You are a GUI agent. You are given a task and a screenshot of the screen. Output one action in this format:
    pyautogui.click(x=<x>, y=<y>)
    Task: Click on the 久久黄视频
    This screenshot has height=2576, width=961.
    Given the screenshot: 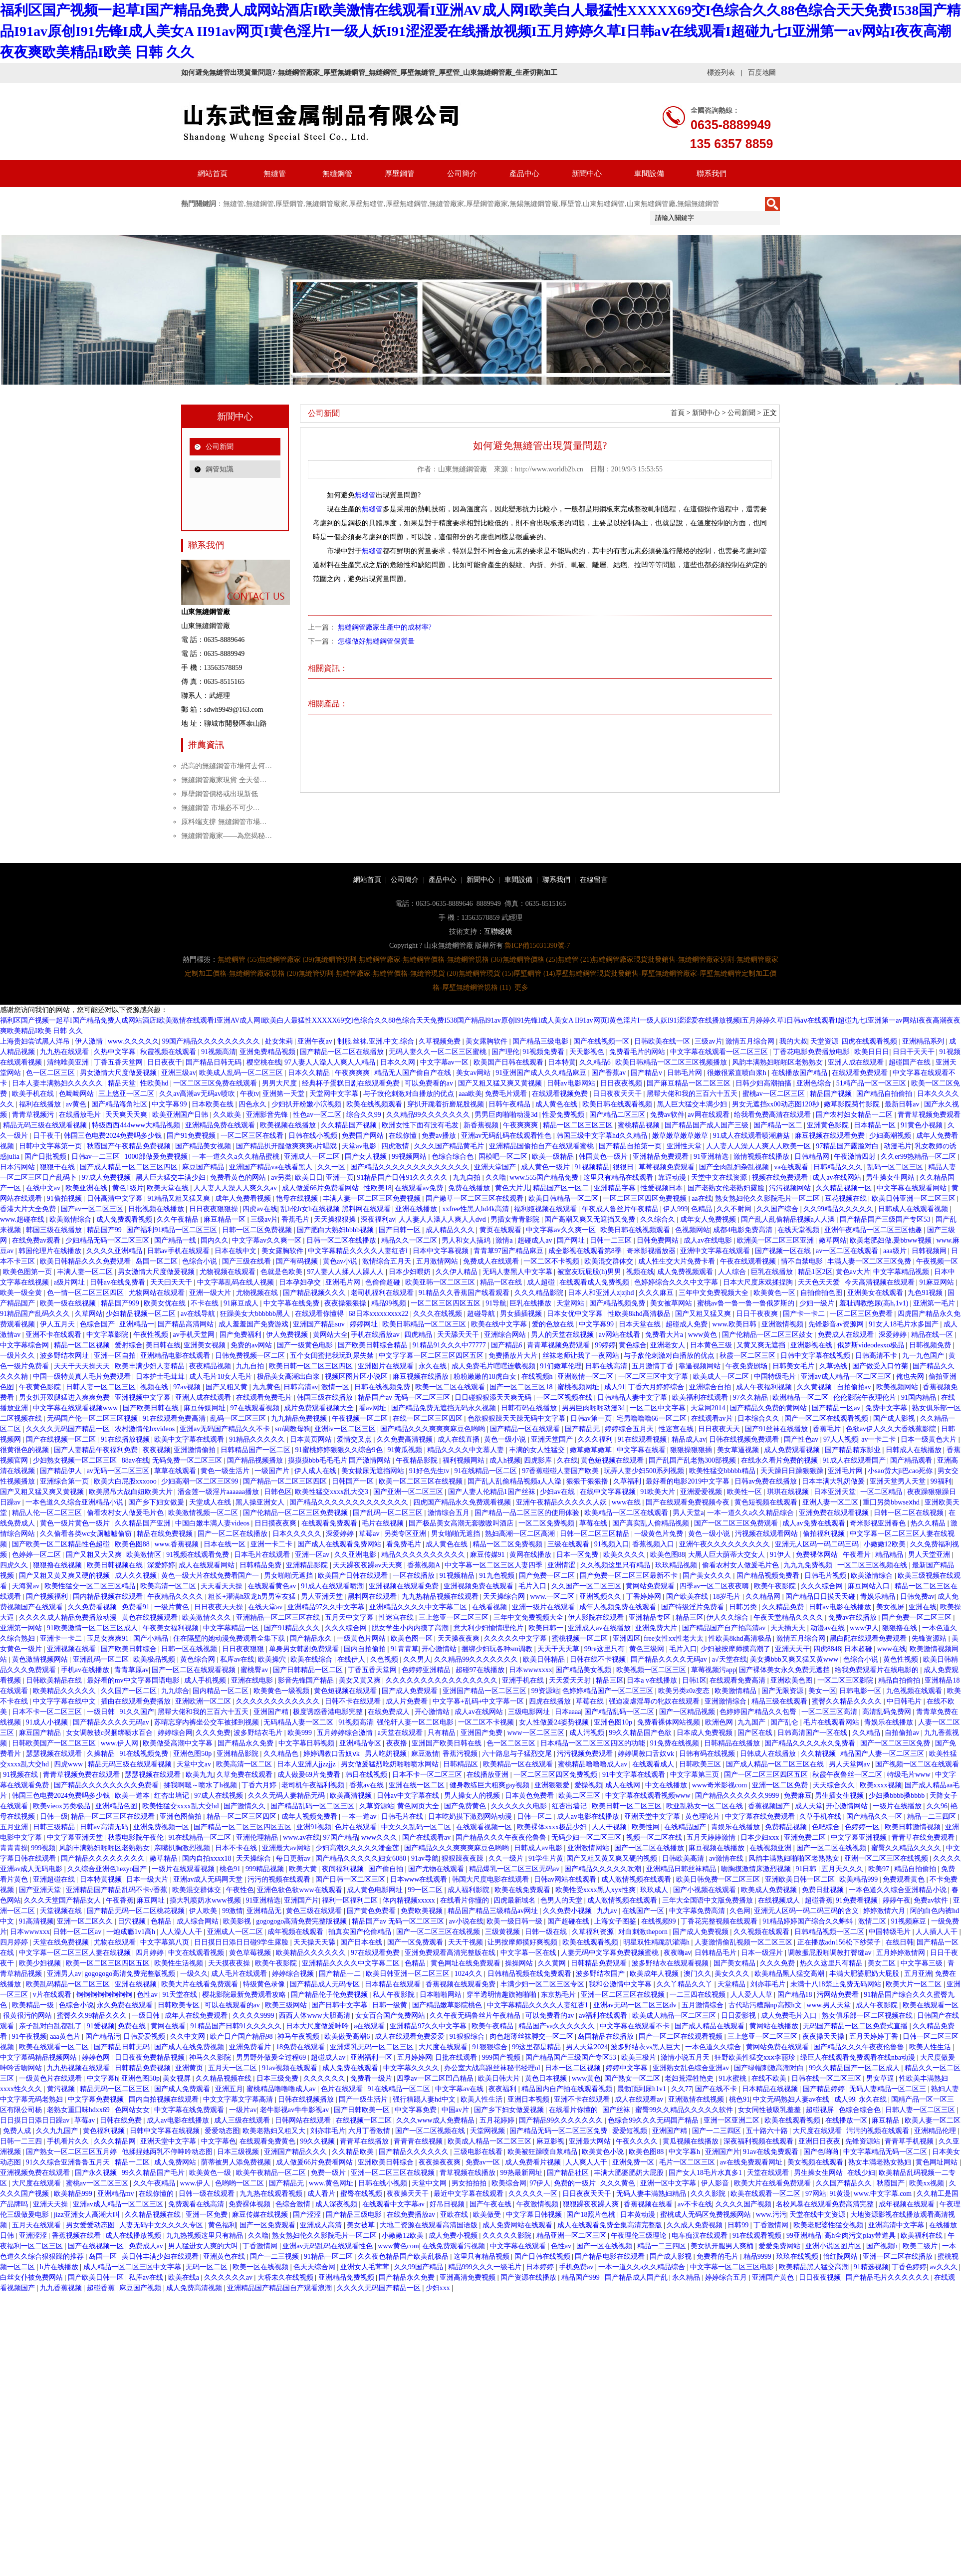 What is the action you would take?
    pyautogui.click(x=815, y=1387)
    